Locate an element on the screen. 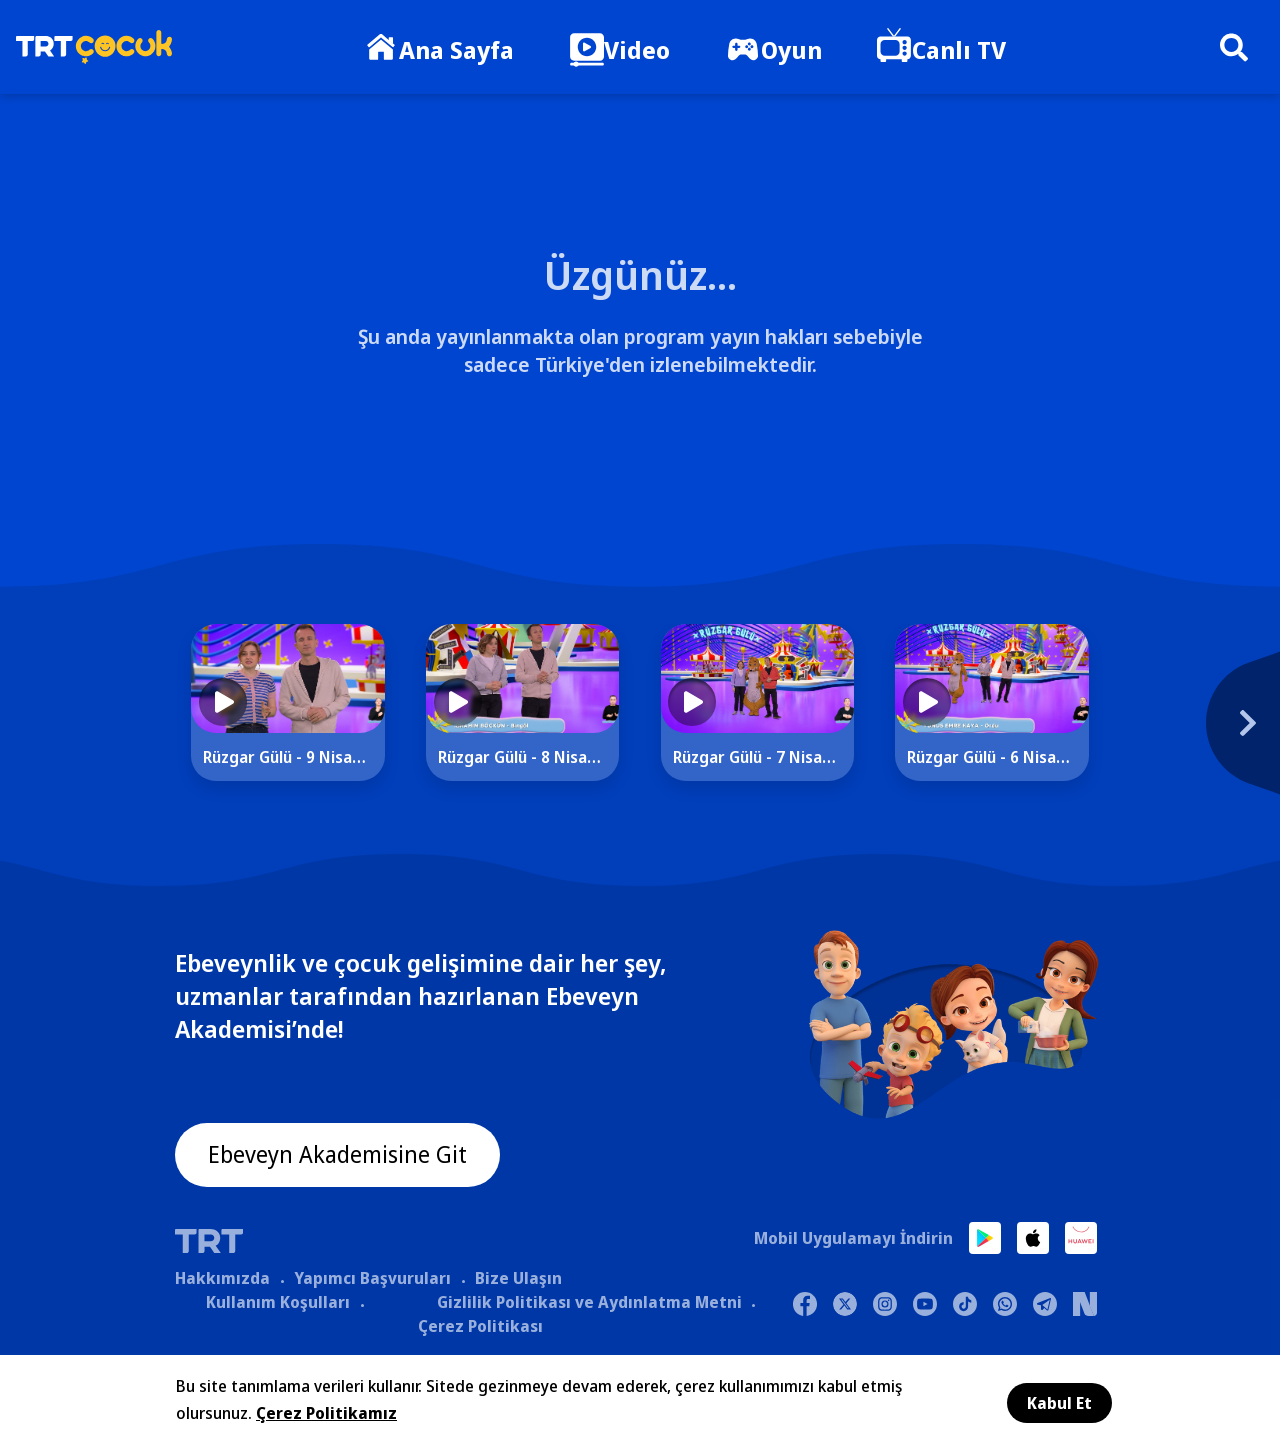 This screenshot has height=1450, width=1280. Hakkımızda is located at coordinates (222, 1279).